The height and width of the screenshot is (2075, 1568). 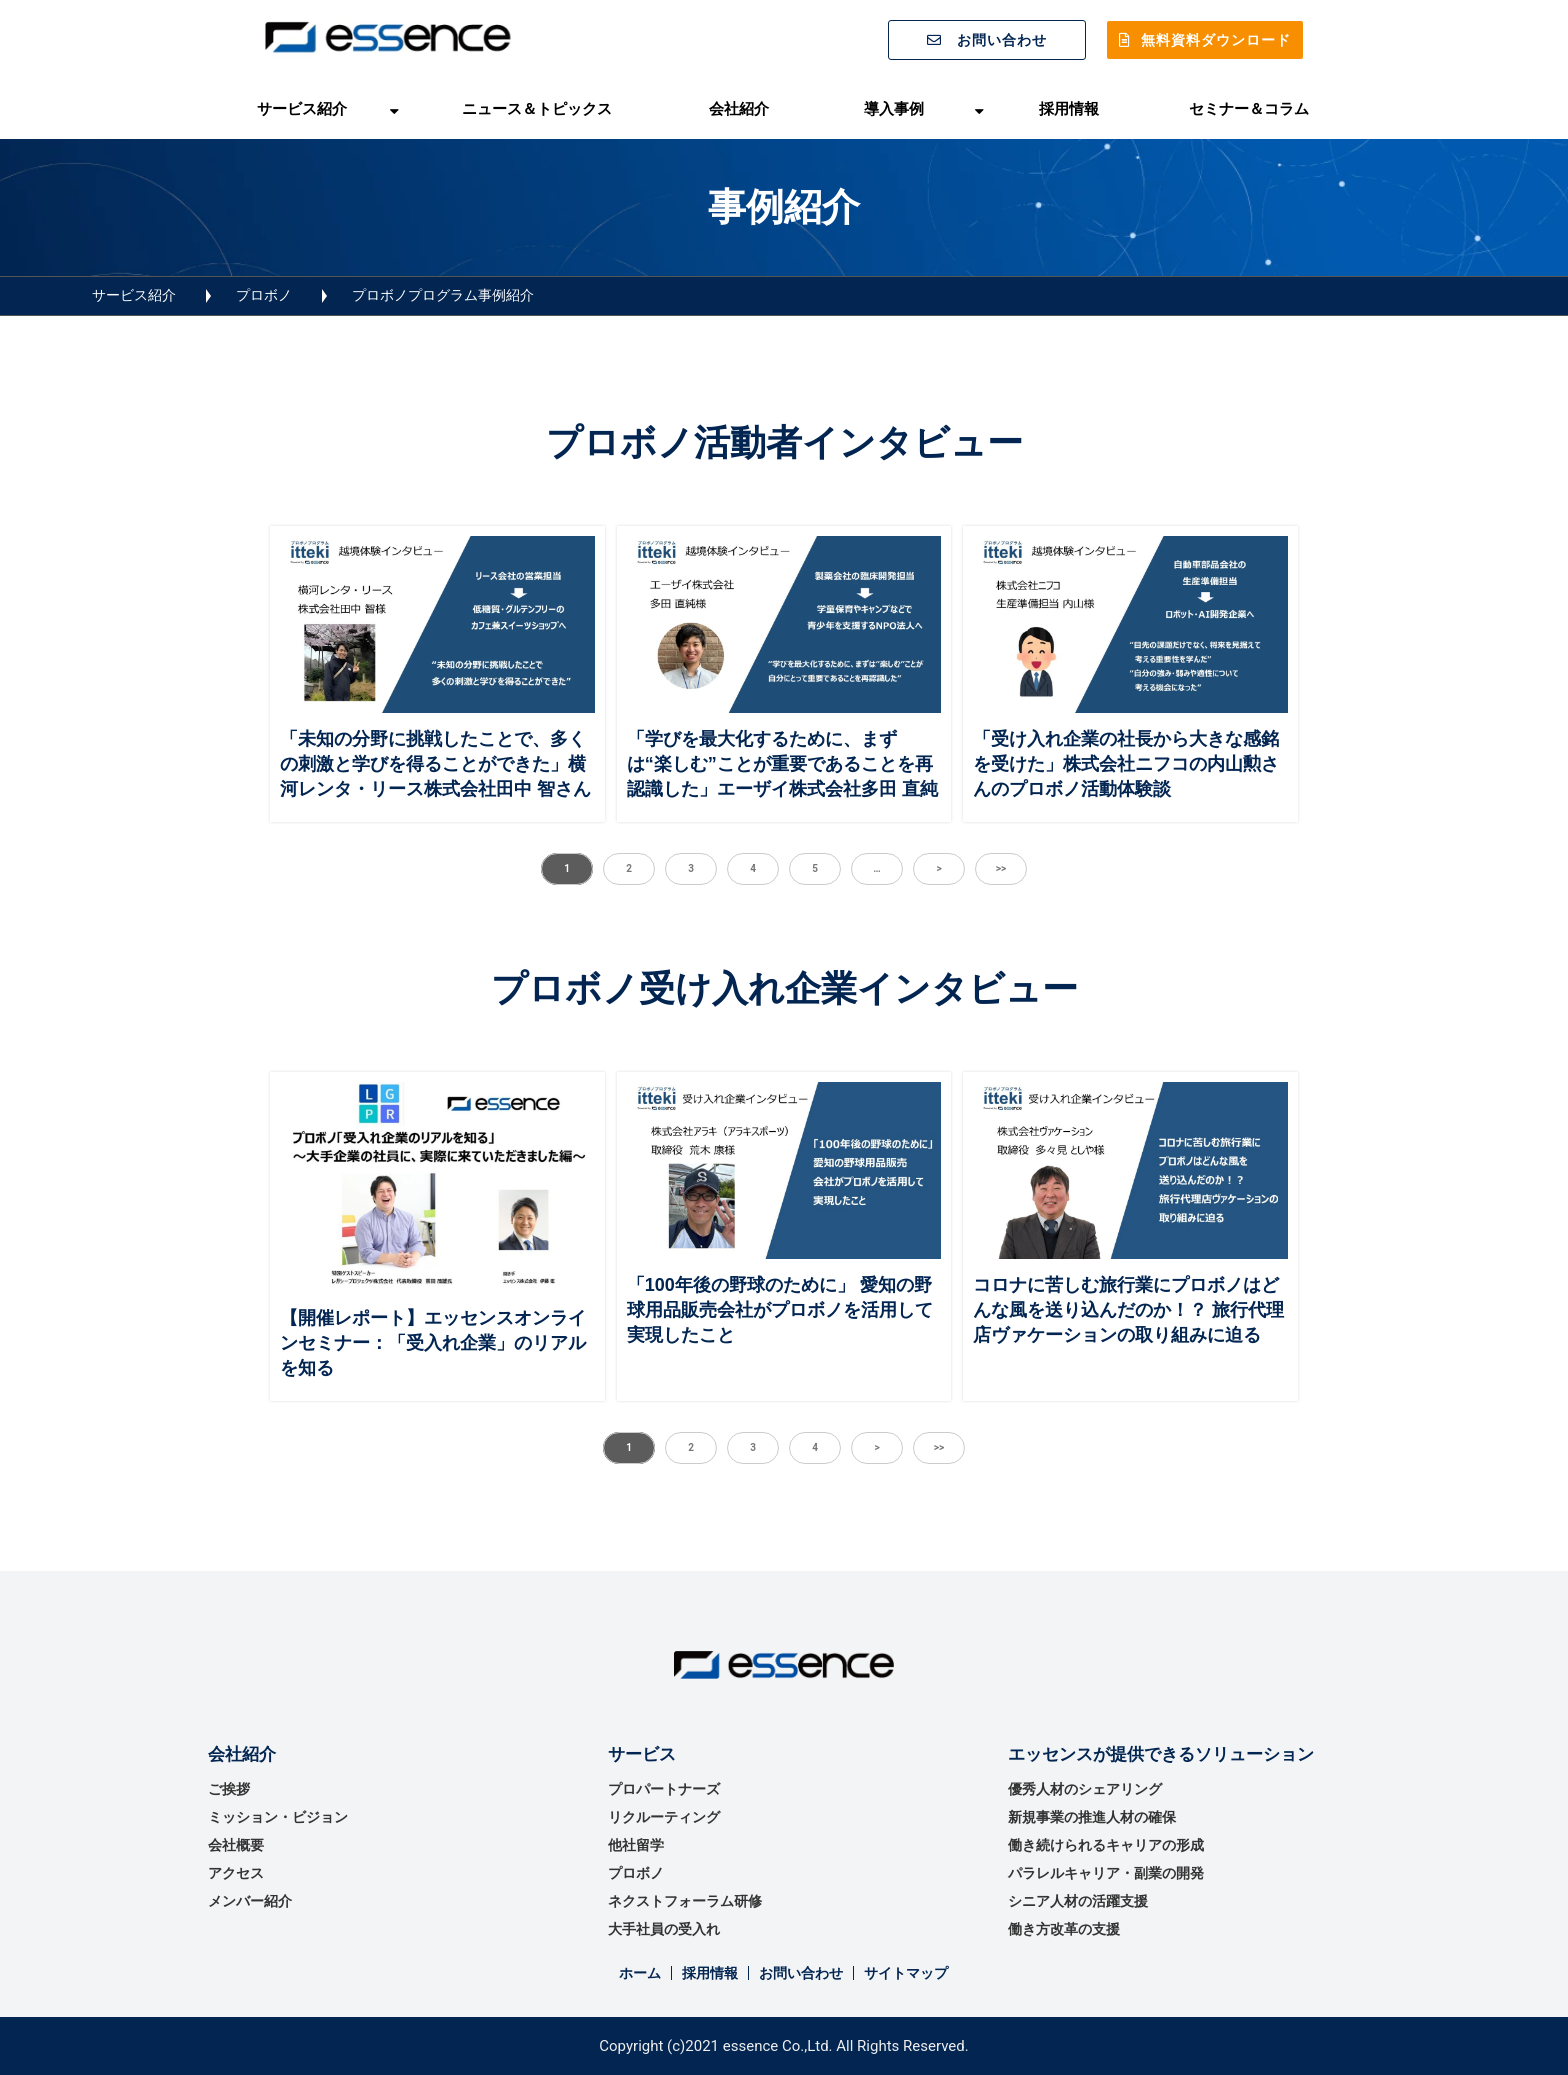 What do you see at coordinates (264, 295) in the screenshot?
I see `プロボノ` at bounding box center [264, 295].